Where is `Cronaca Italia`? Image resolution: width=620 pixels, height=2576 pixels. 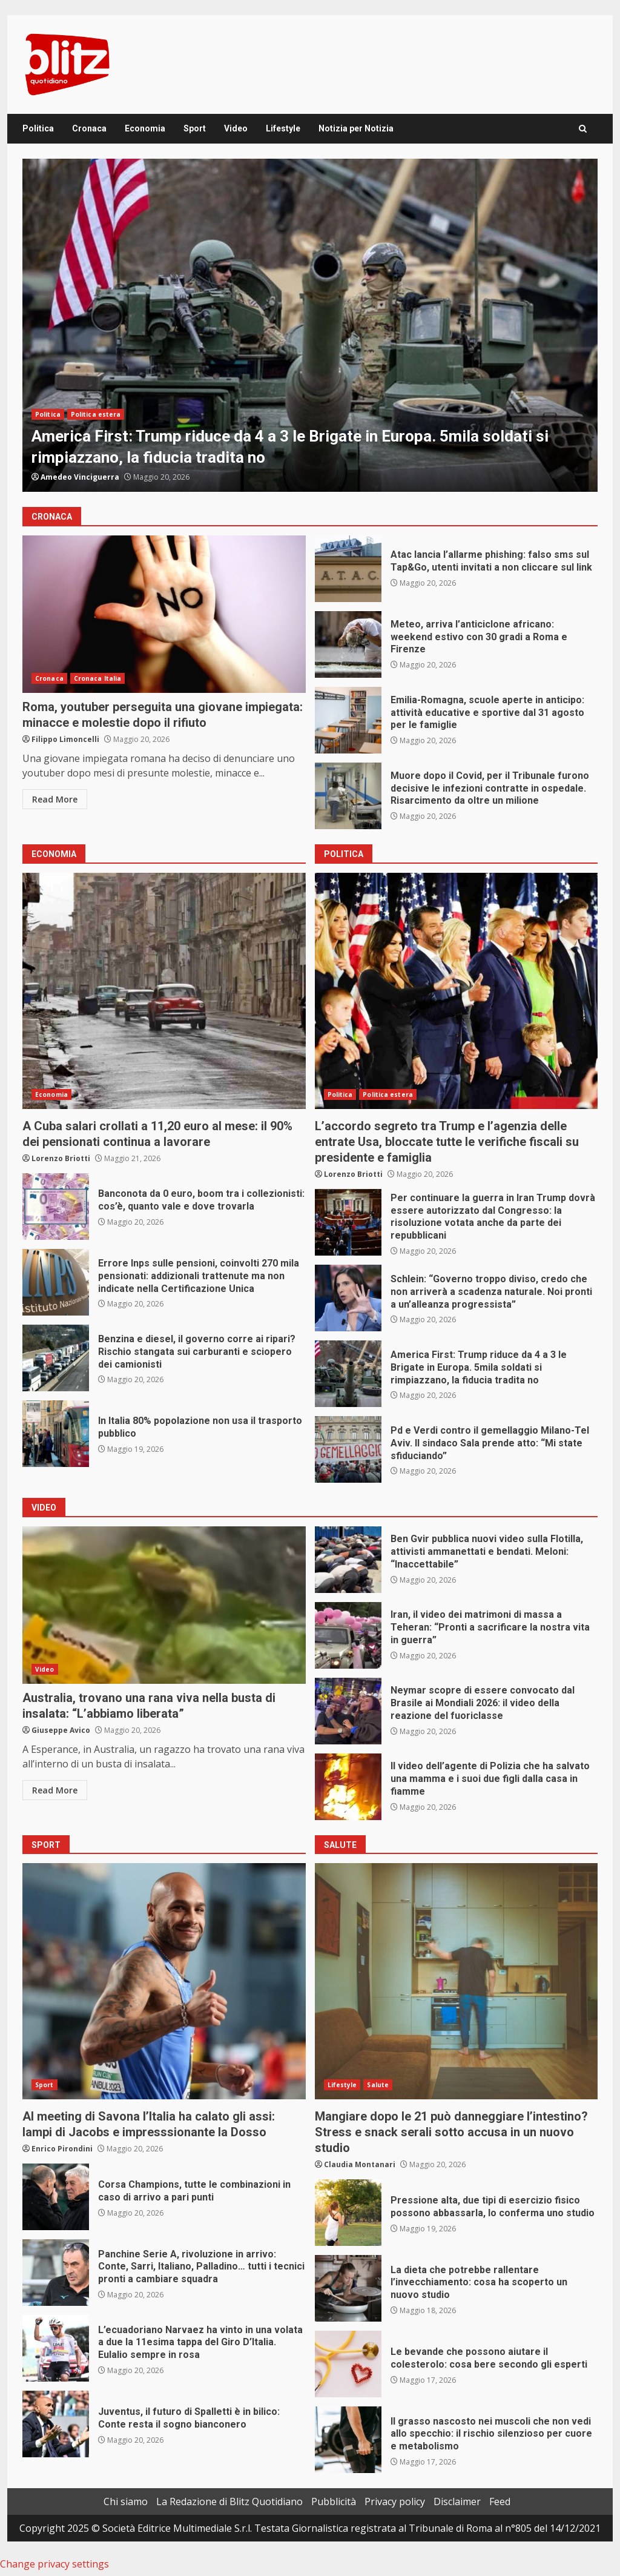 Cronaca Italia is located at coordinates (97, 678).